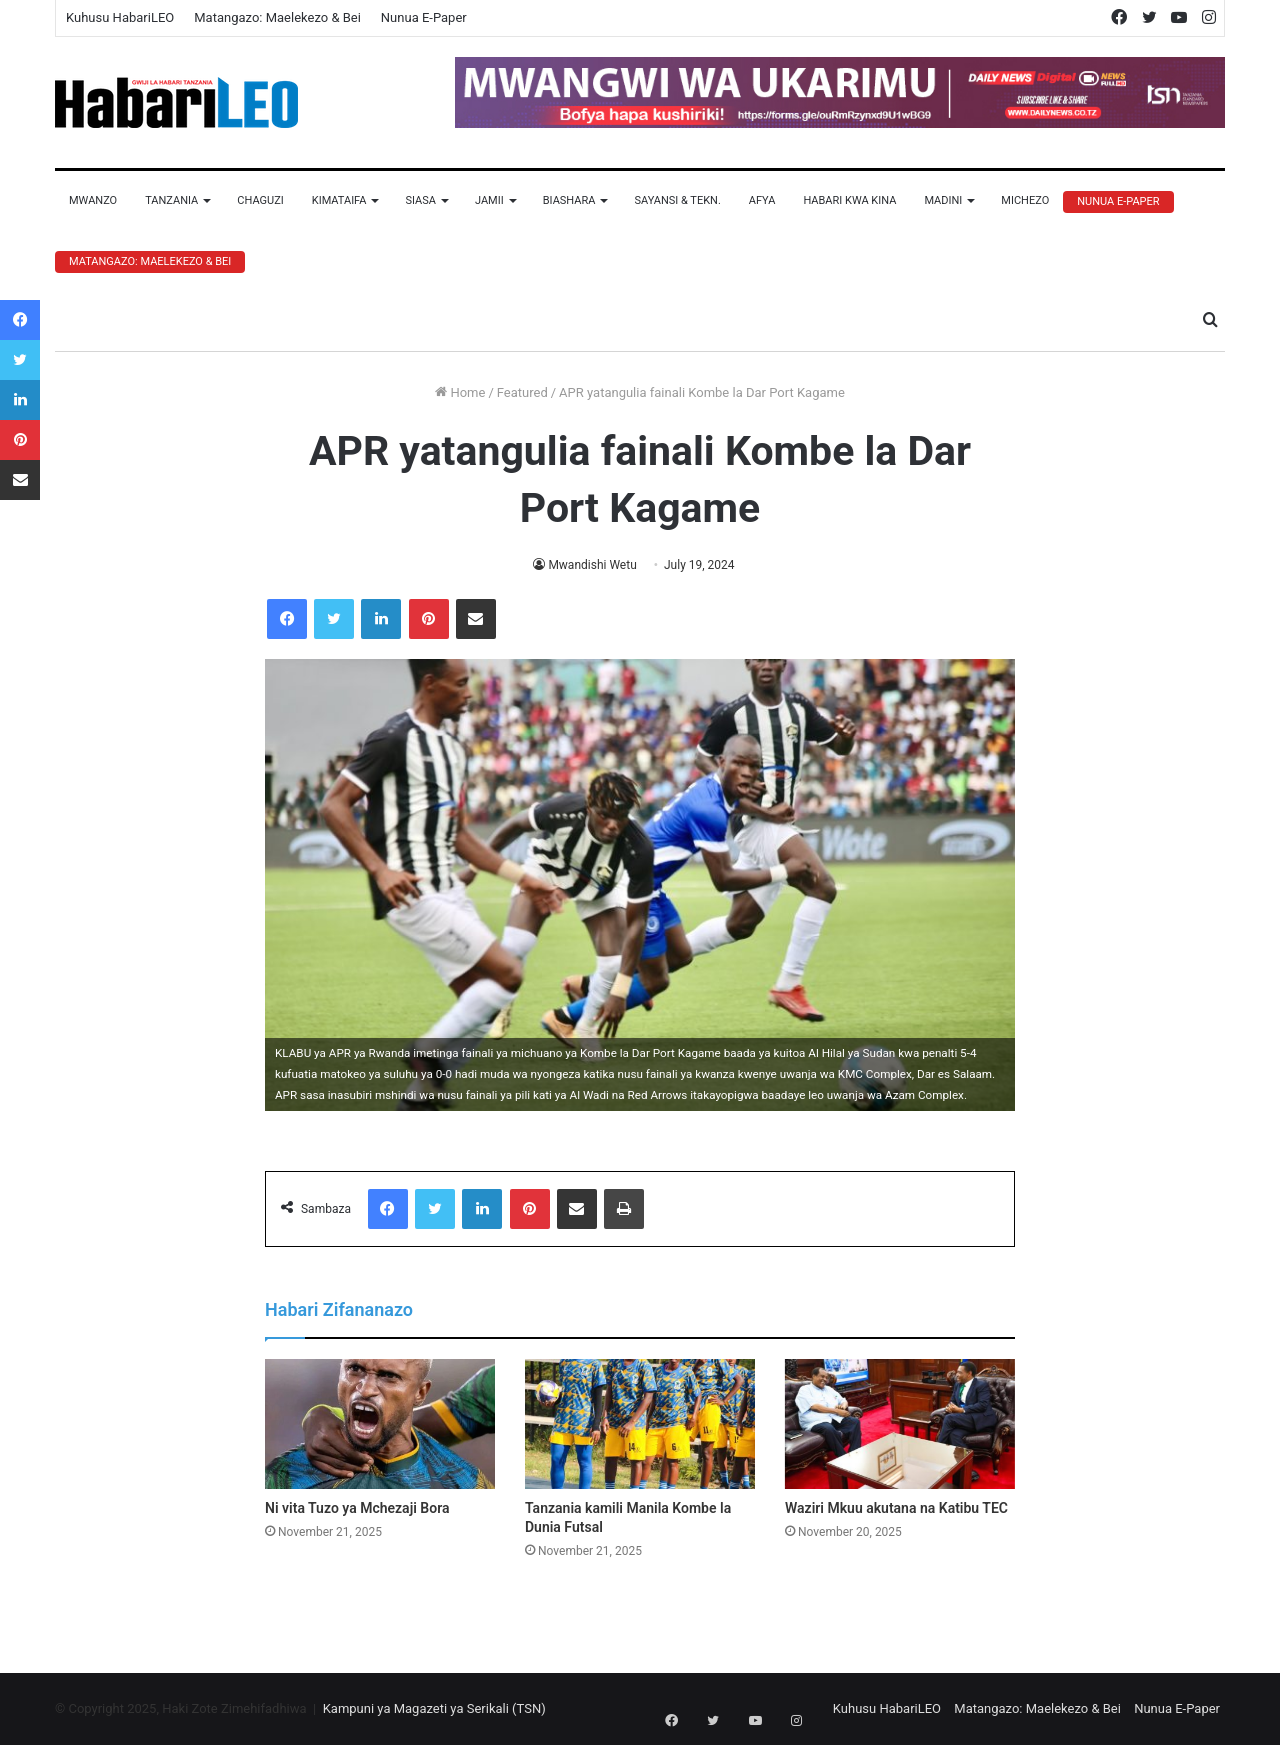  What do you see at coordinates (420, 200) in the screenshot?
I see `Siasa` at bounding box center [420, 200].